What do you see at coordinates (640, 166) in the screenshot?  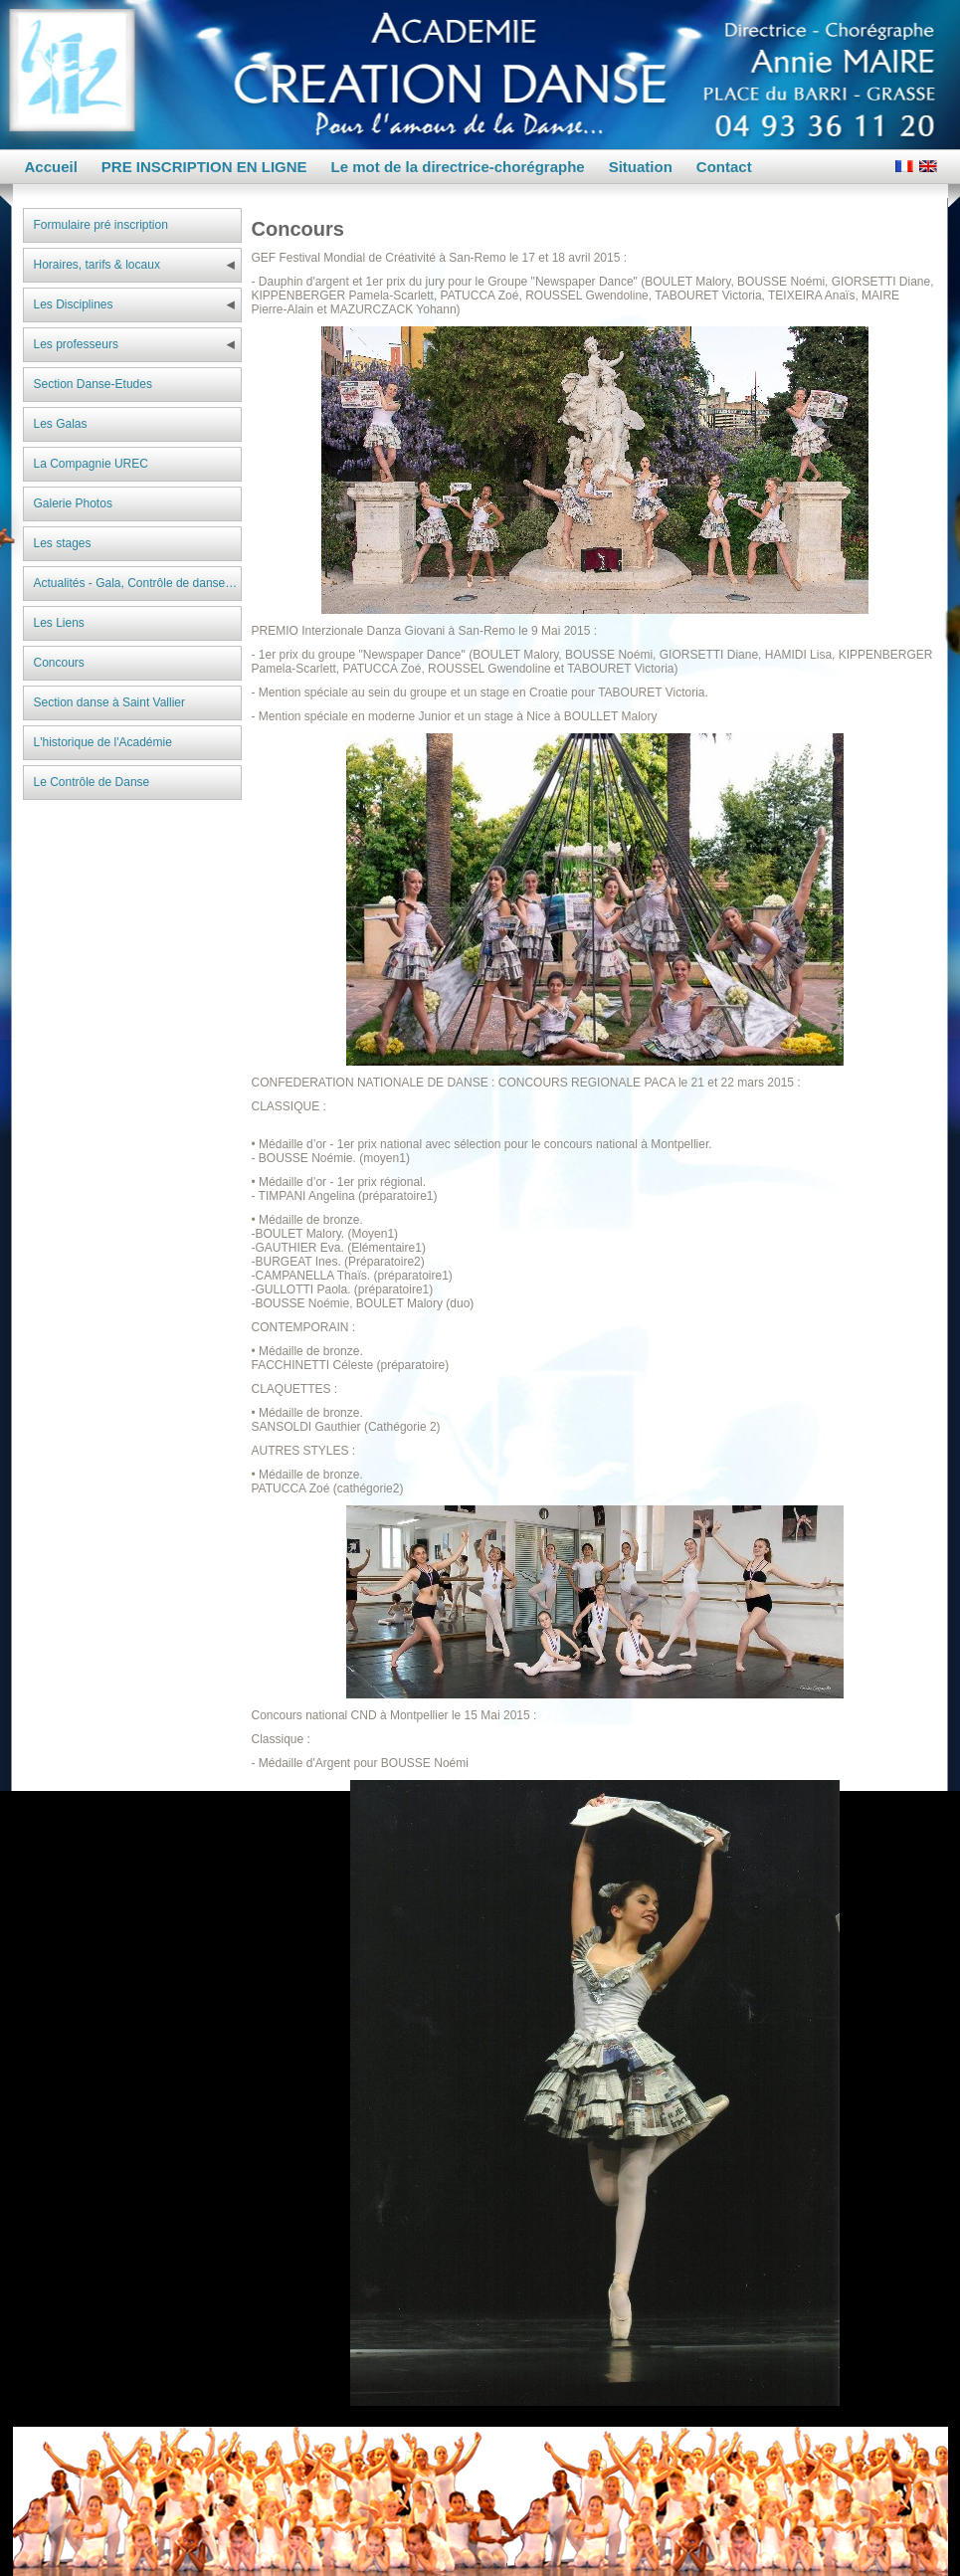 I see `Situation` at bounding box center [640, 166].